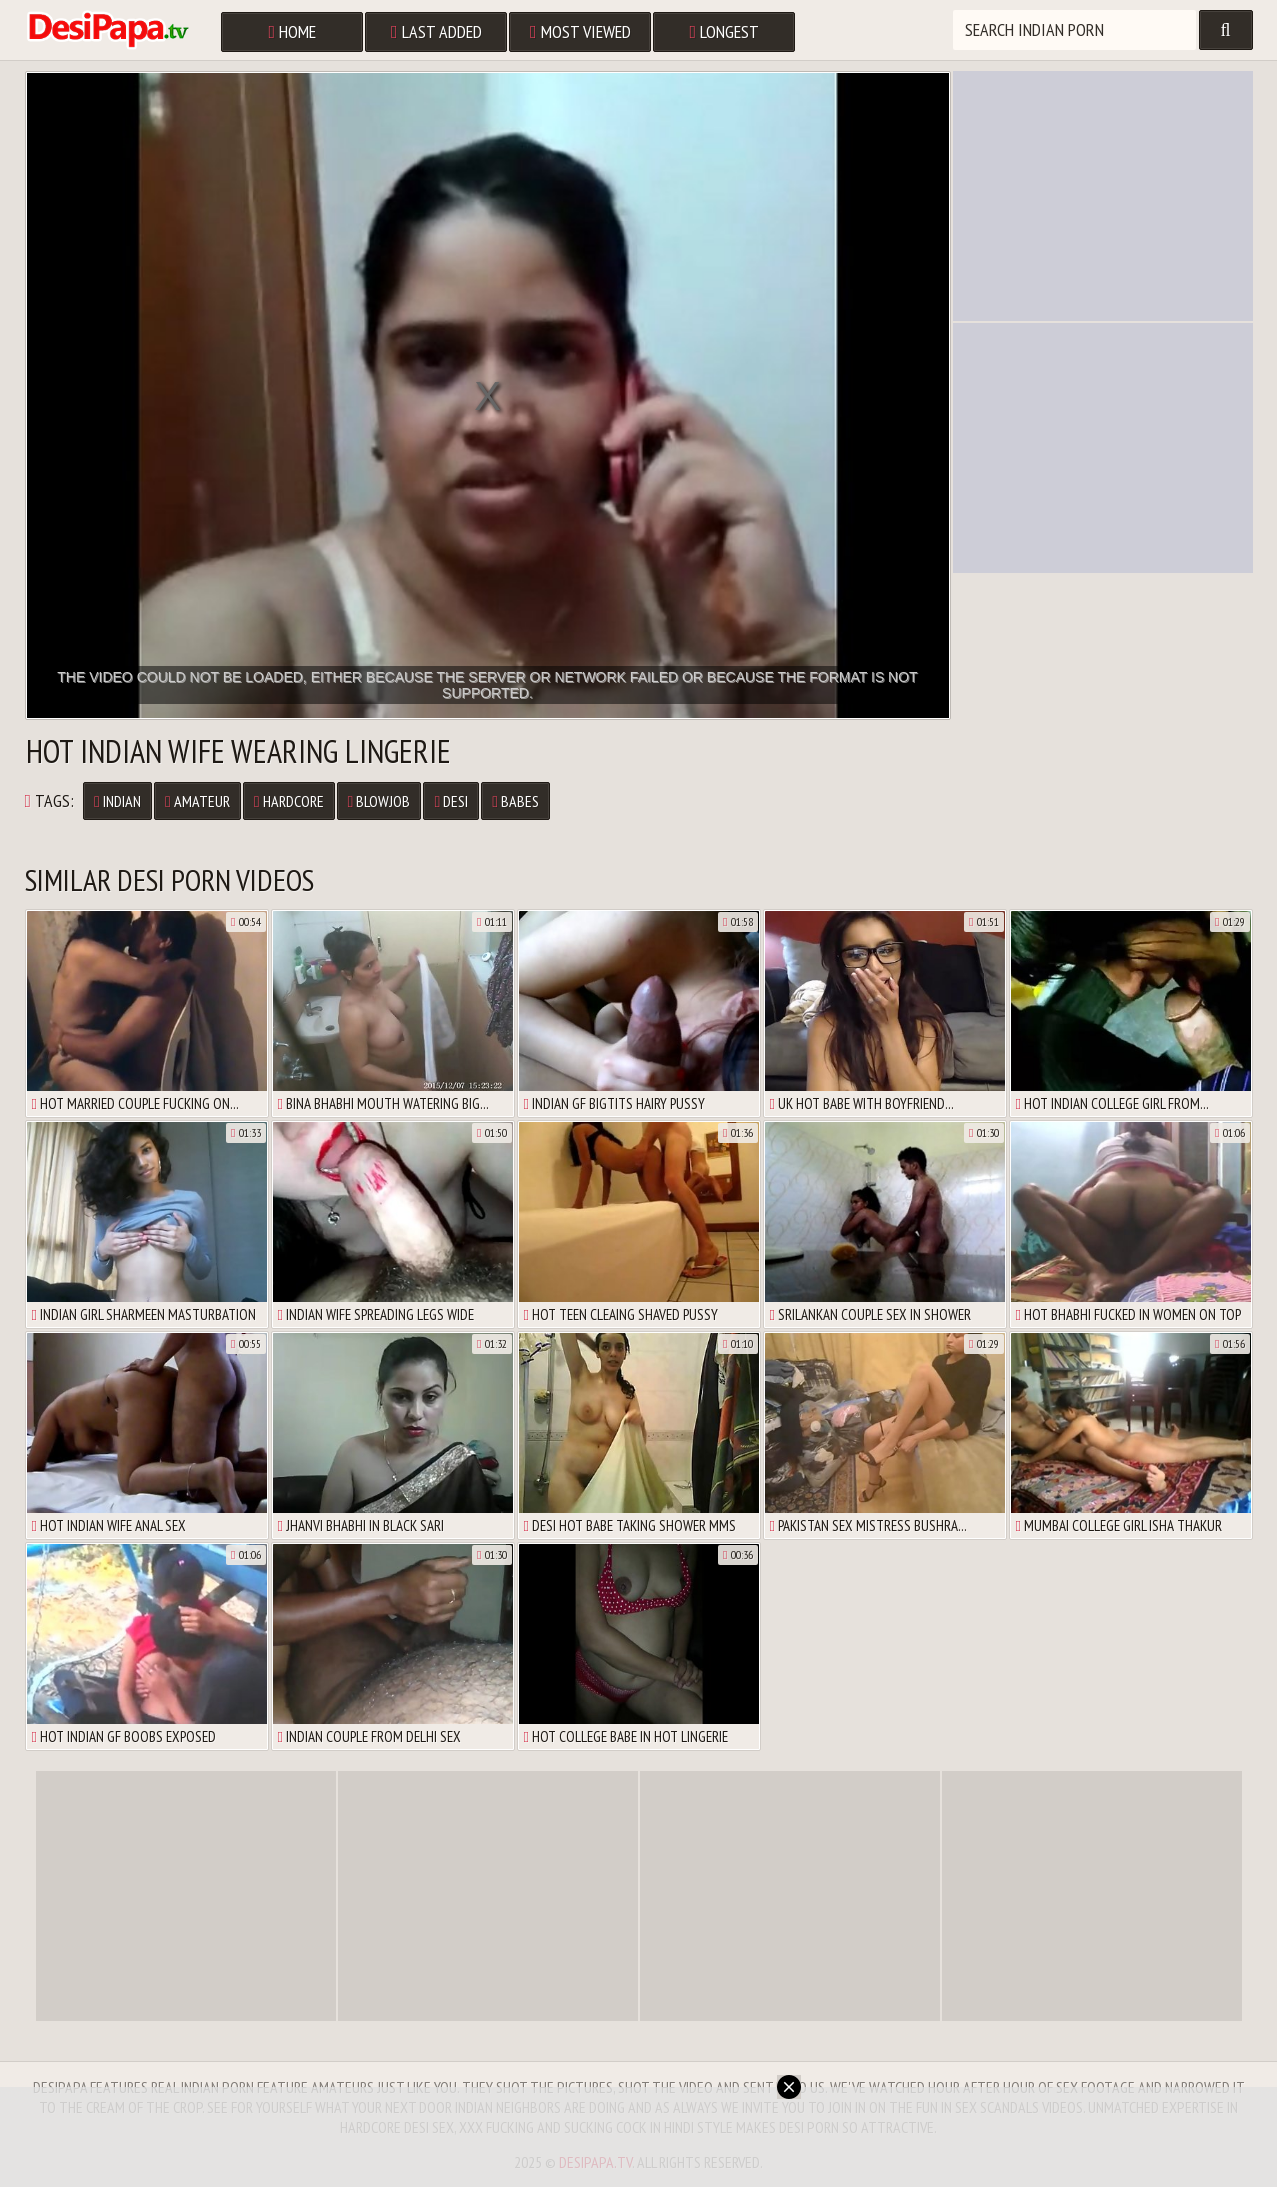 This screenshot has width=1277, height=2187. Describe the element at coordinates (436, 31) in the screenshot. I see `Last Added` at that location.